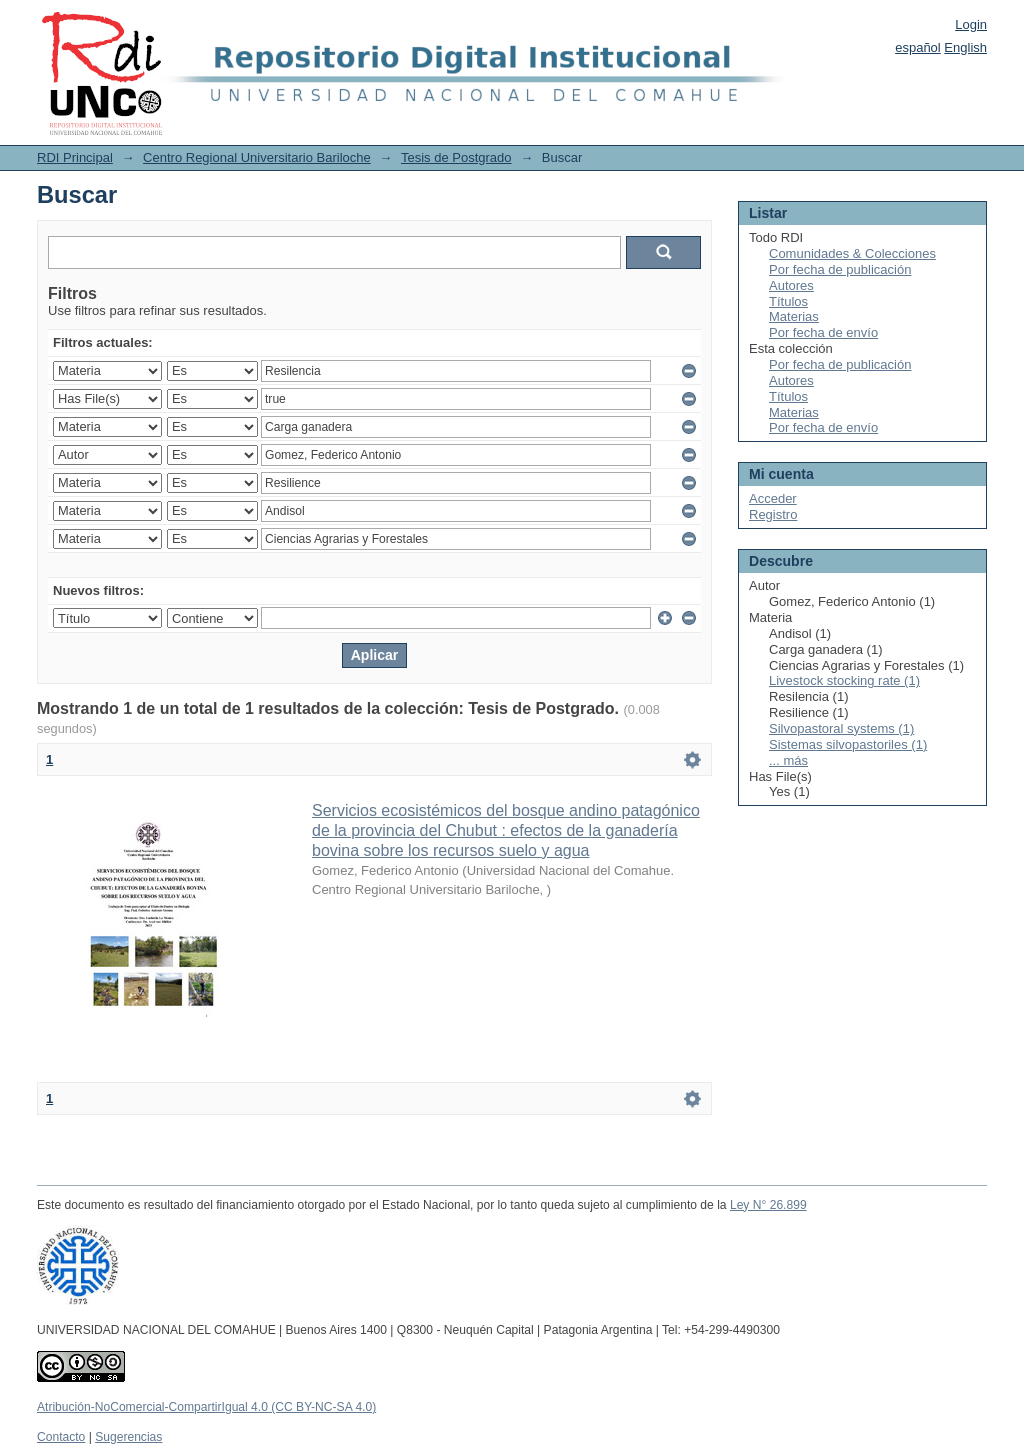 Image resolution: width=1024 pixels, height=1447 pixels. I want to click on Tesis de Postgrado, so click(456, 157).